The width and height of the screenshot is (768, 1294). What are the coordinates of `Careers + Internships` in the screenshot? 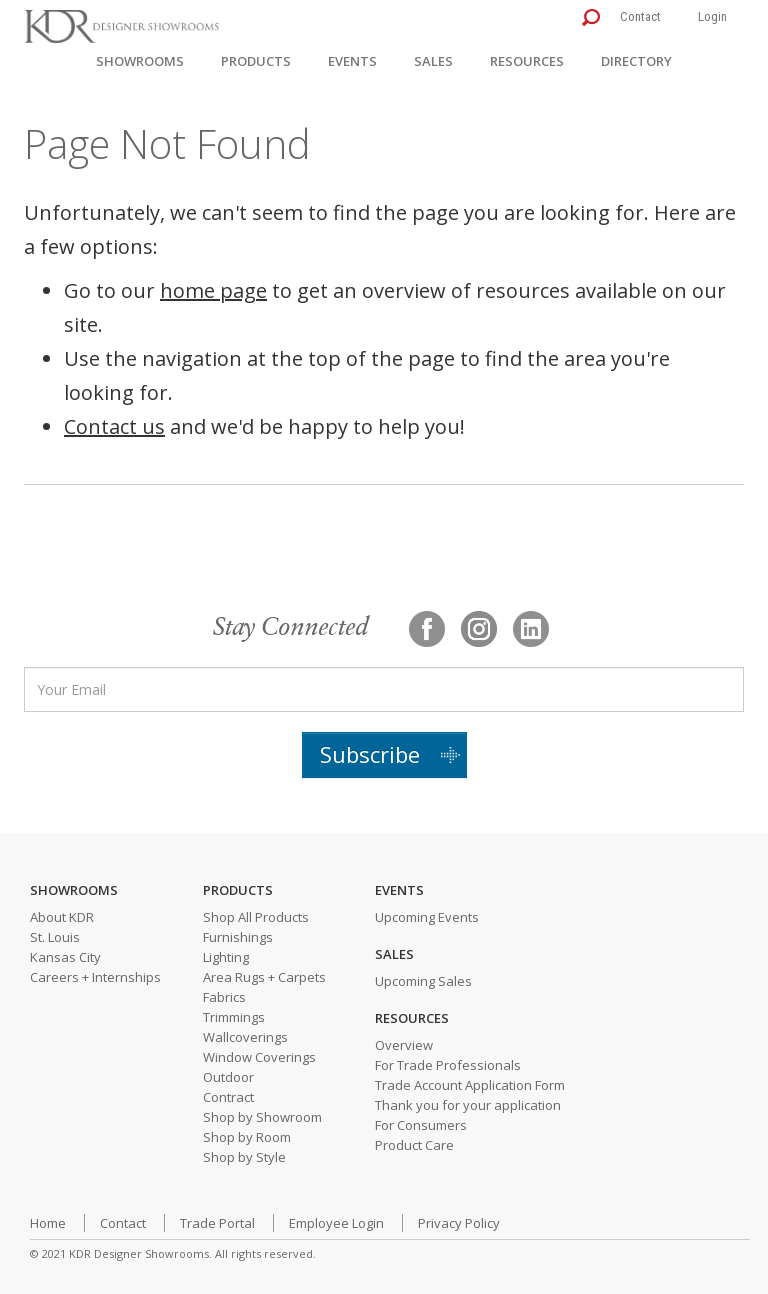 It's located at (95, 977).